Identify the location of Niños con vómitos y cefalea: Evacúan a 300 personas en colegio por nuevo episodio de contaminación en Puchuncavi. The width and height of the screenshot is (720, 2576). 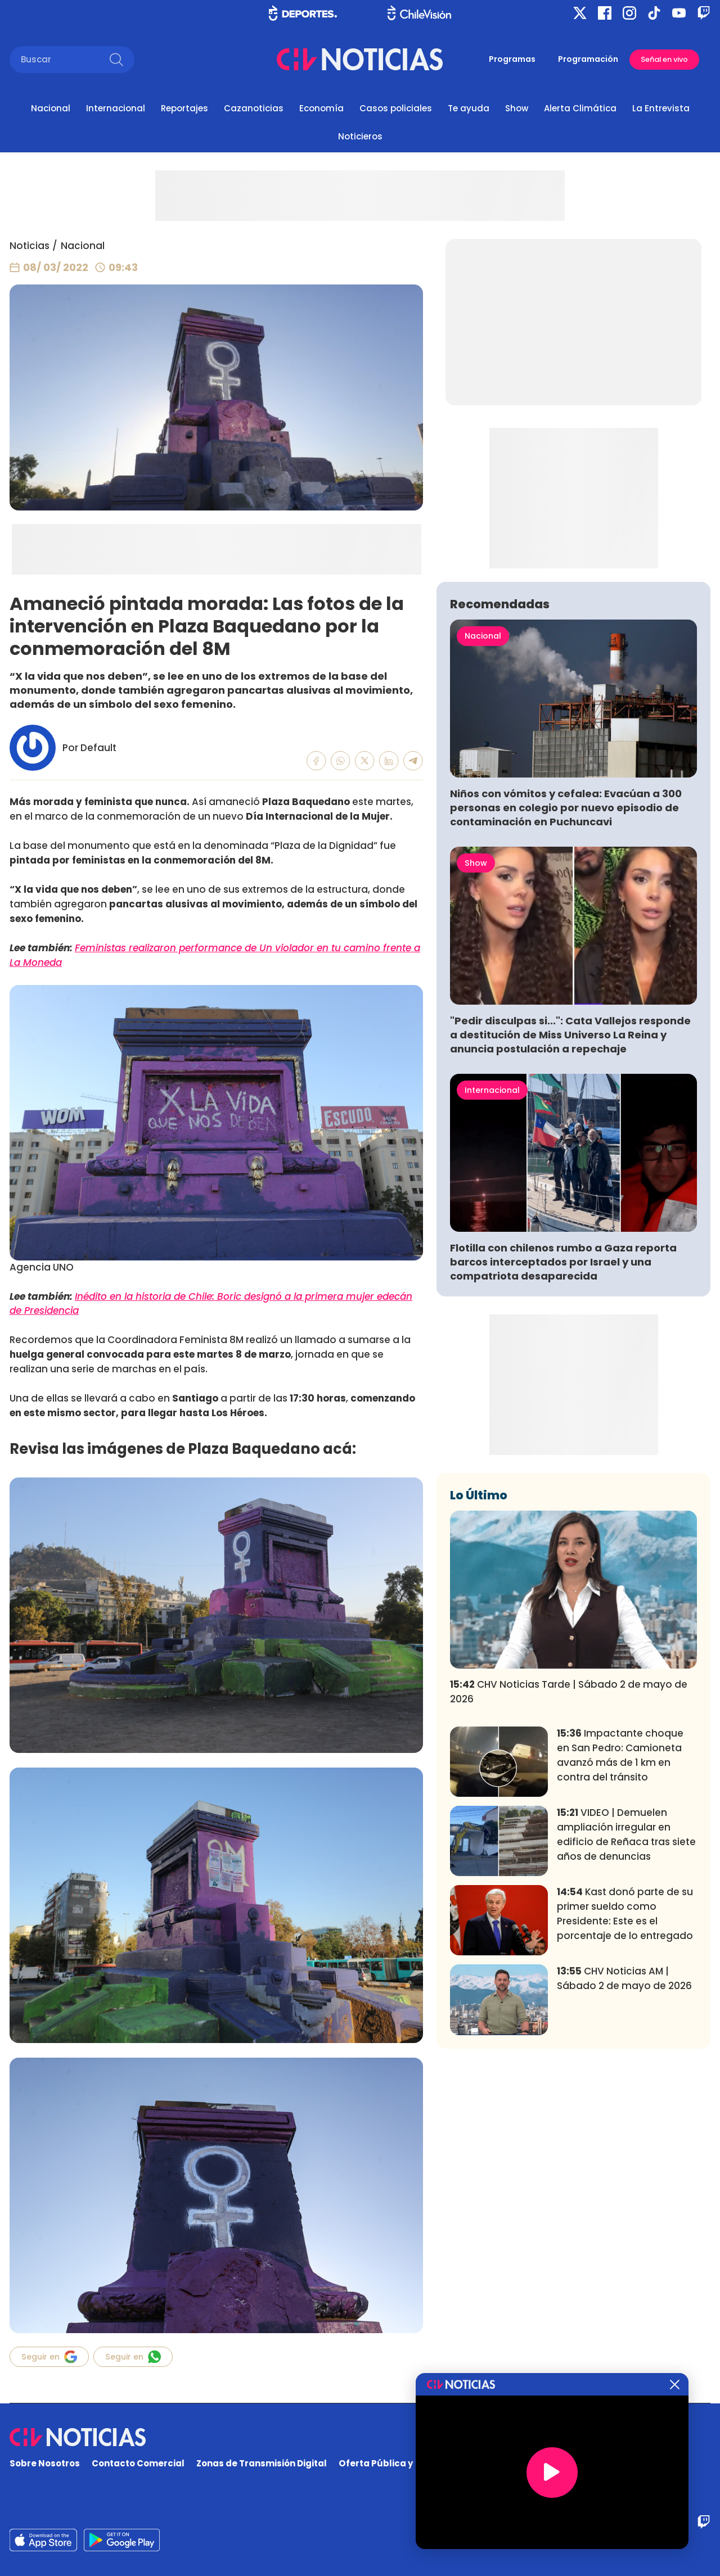
(566, 808).